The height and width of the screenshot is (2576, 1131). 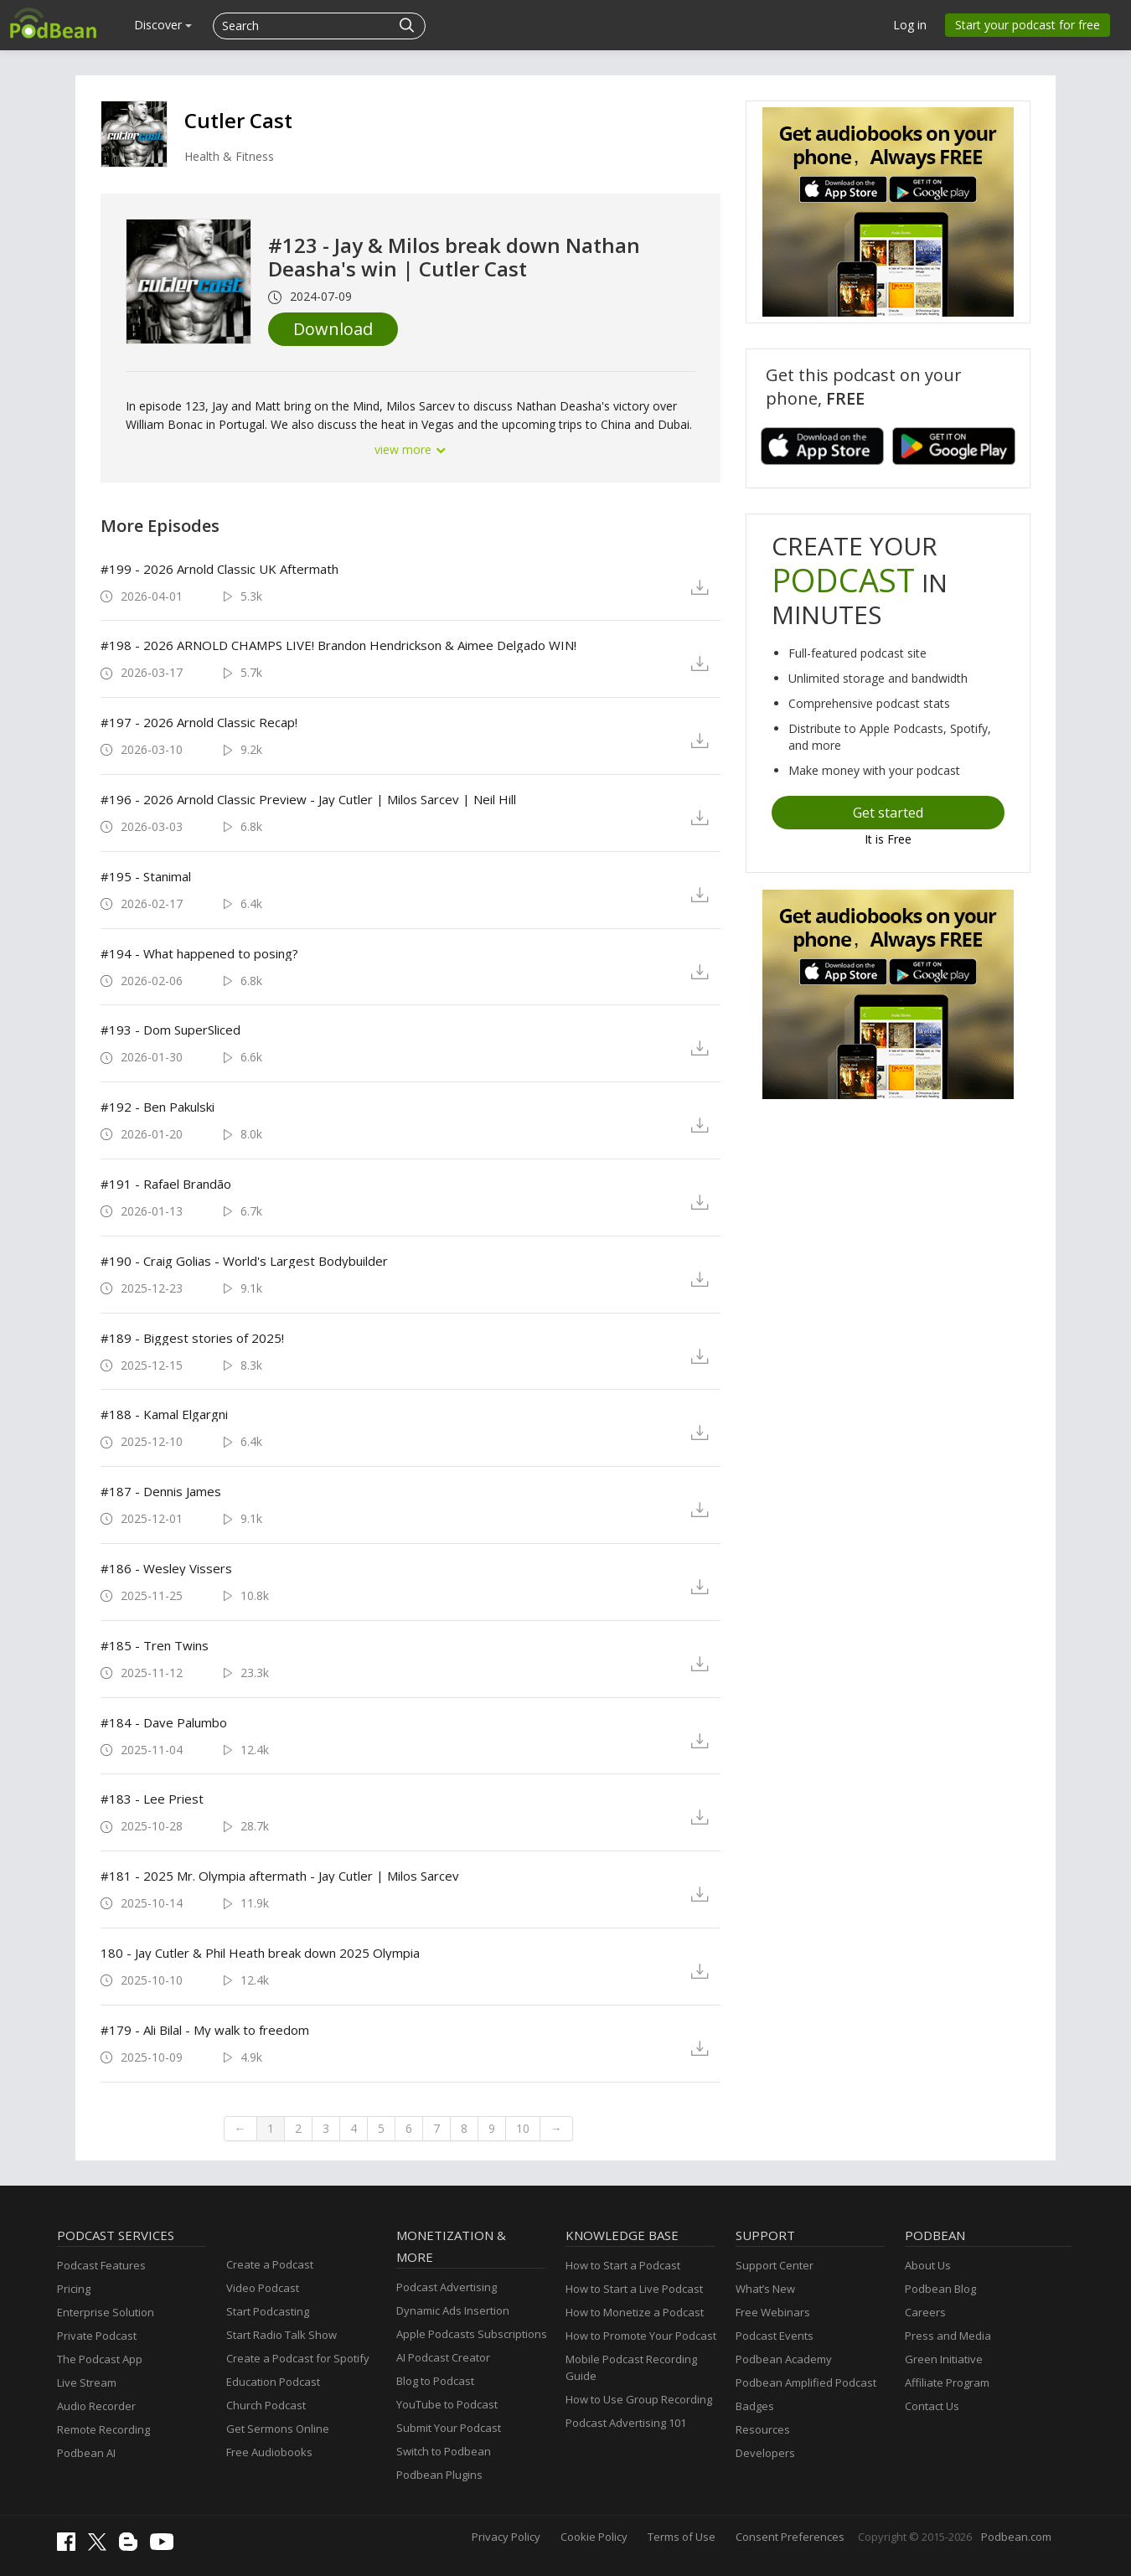 I want to click on #195 - Stanimal, so click(x=146, y=876).